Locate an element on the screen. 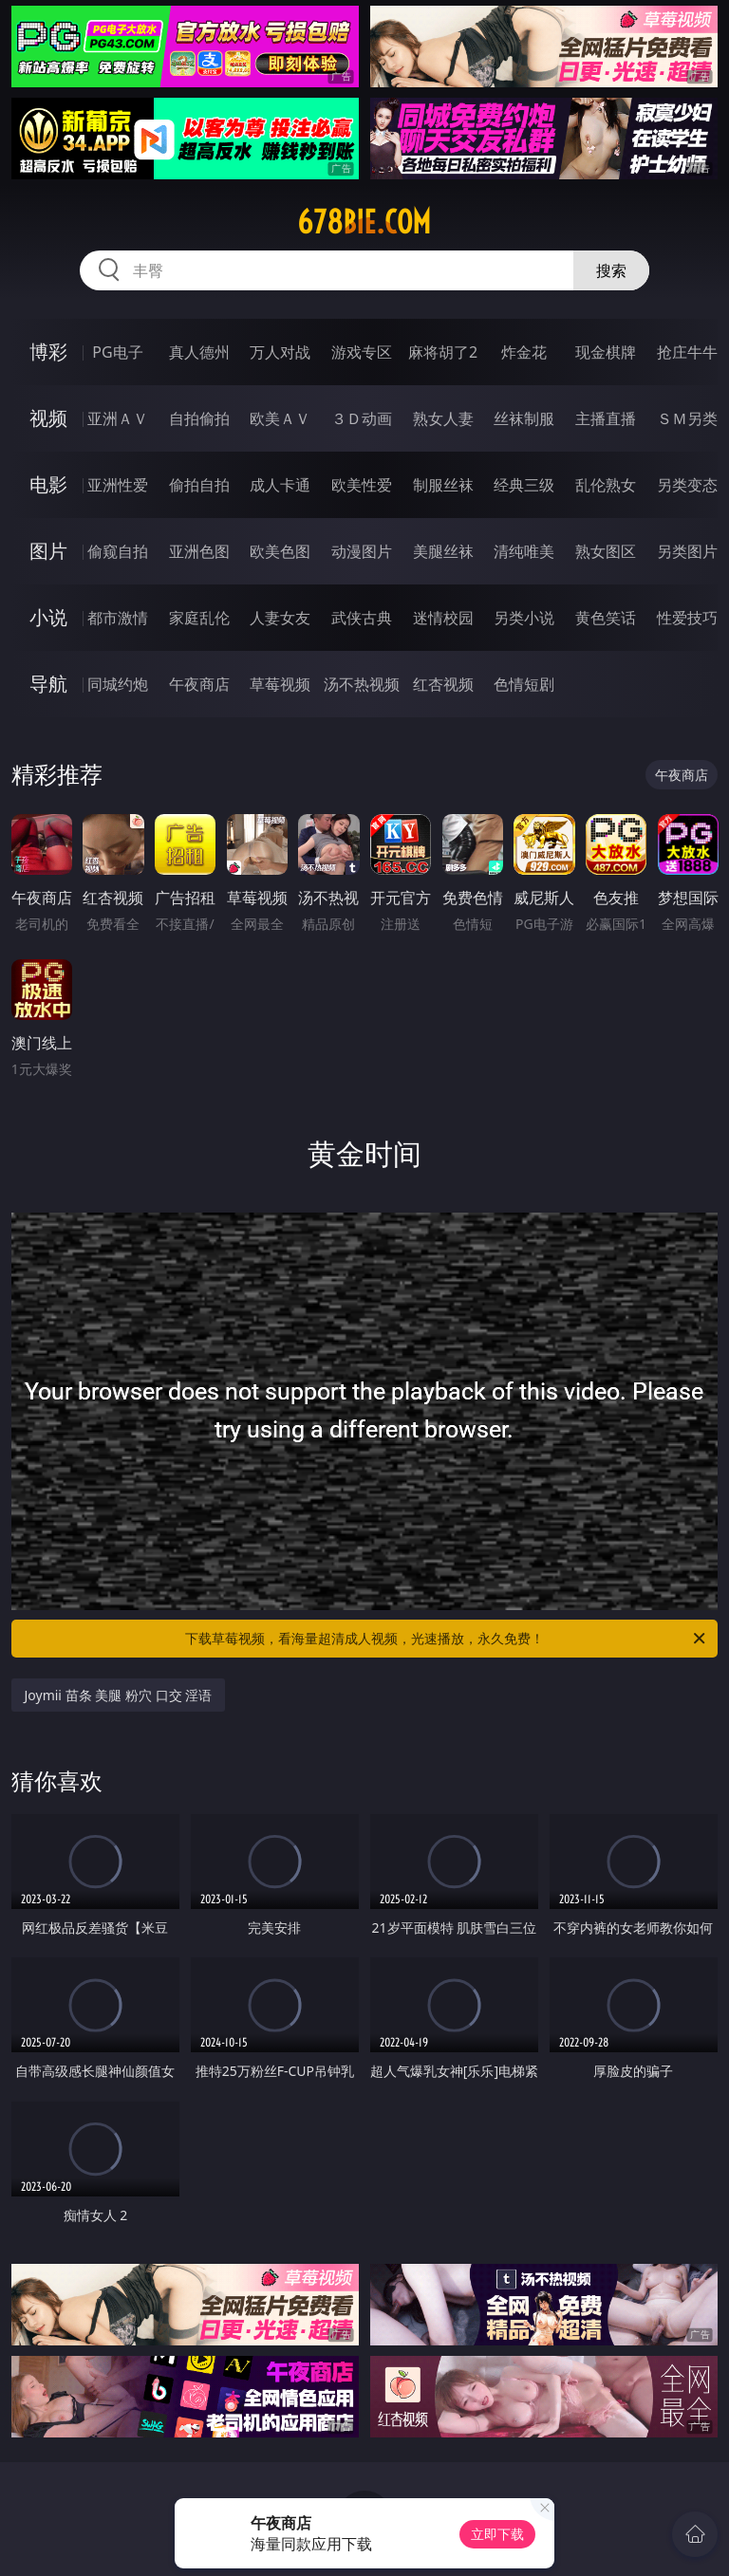 This screenshot has height=2576, width=729. 熟女人妻 is located at coordinates (443, 418).